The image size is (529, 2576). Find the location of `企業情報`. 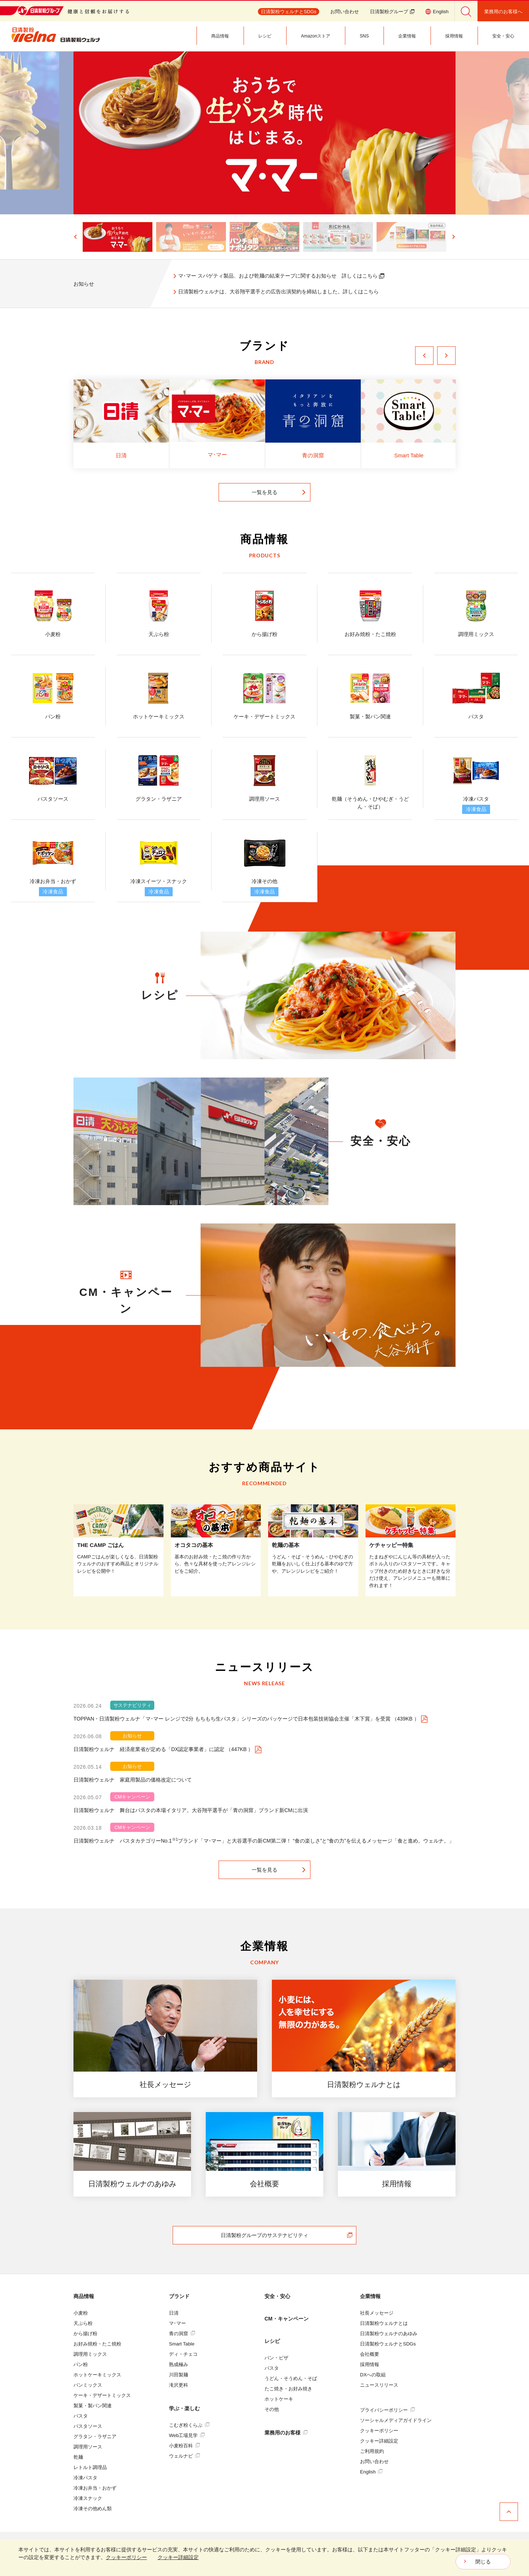

企業情報 is located at coordinates (370, 2296).